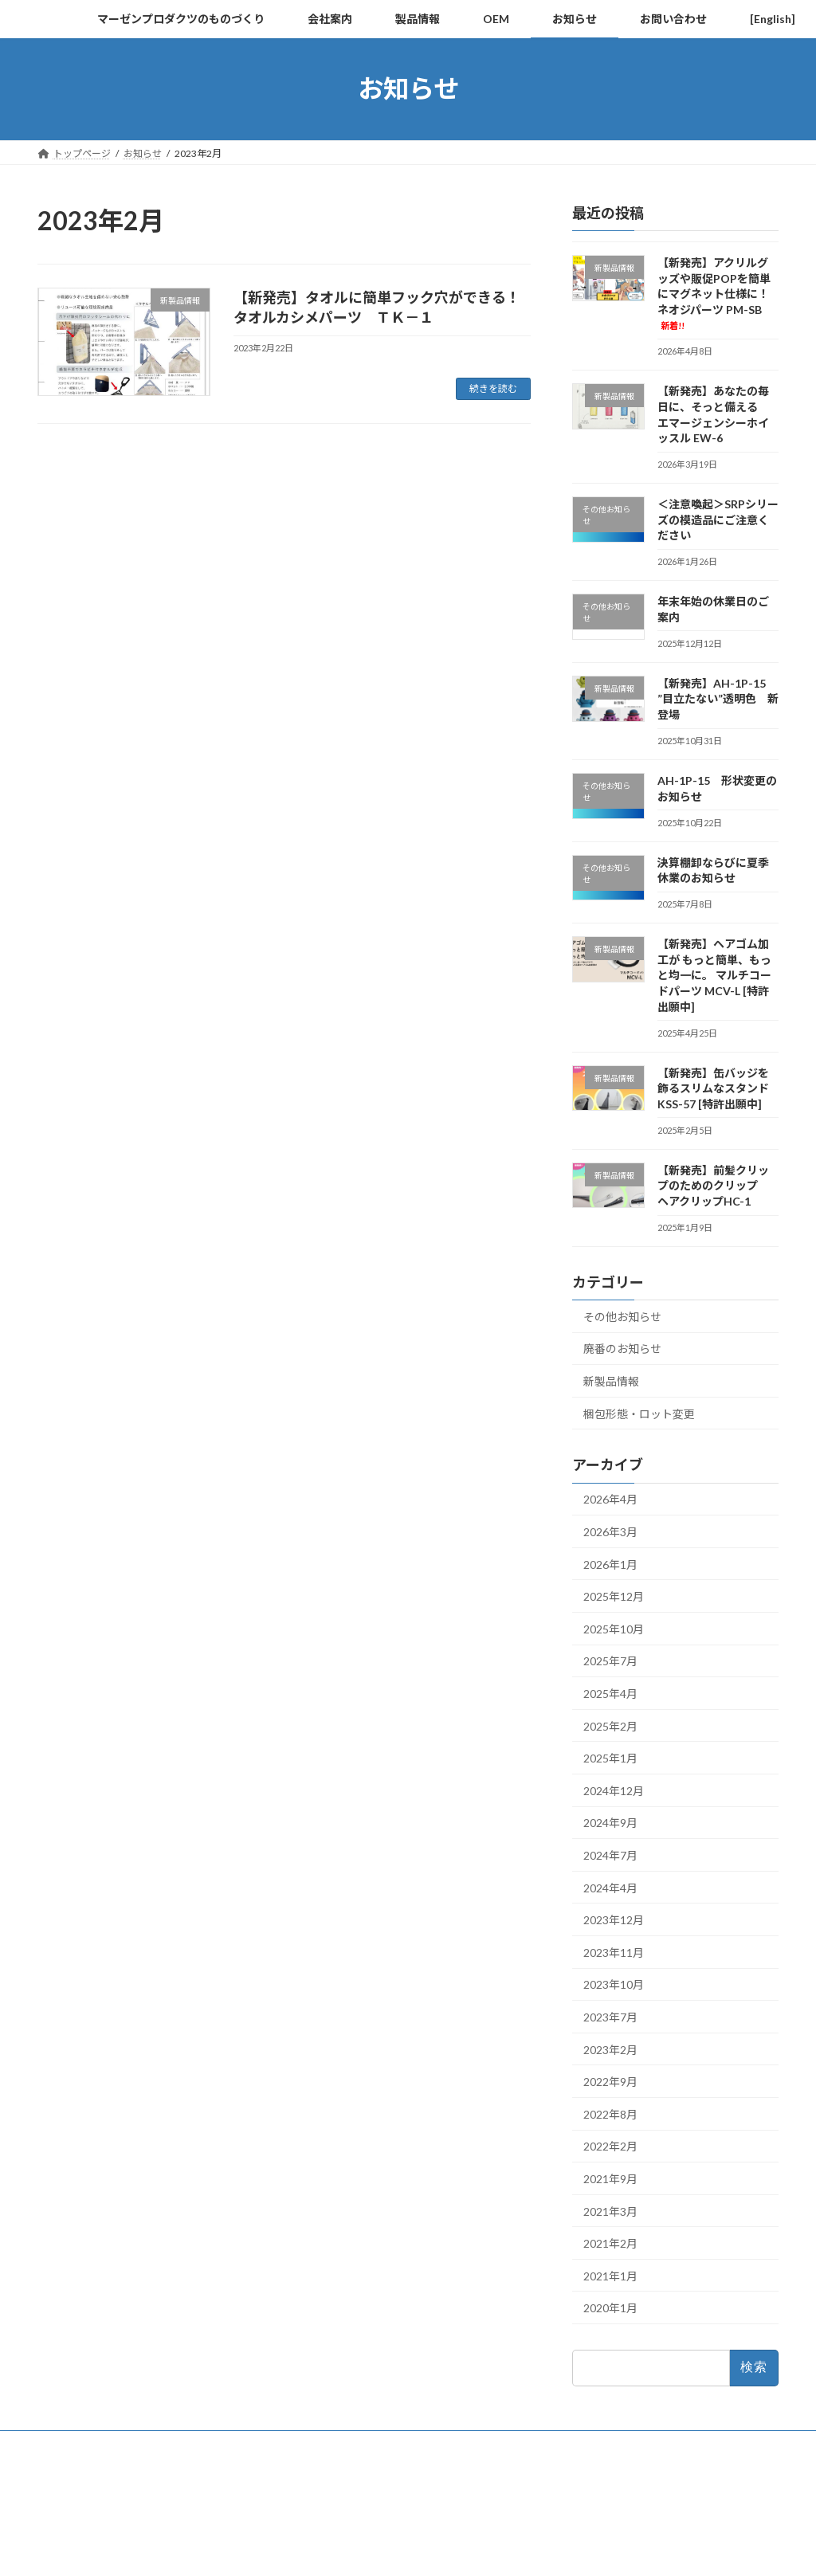 Image resolution: width=816 pixels, height=2576 pixels. What do you see at coordinates (217, 2445) in the screenshot?
I see `サイトの利用規約` at bounding box center [217, 2445].